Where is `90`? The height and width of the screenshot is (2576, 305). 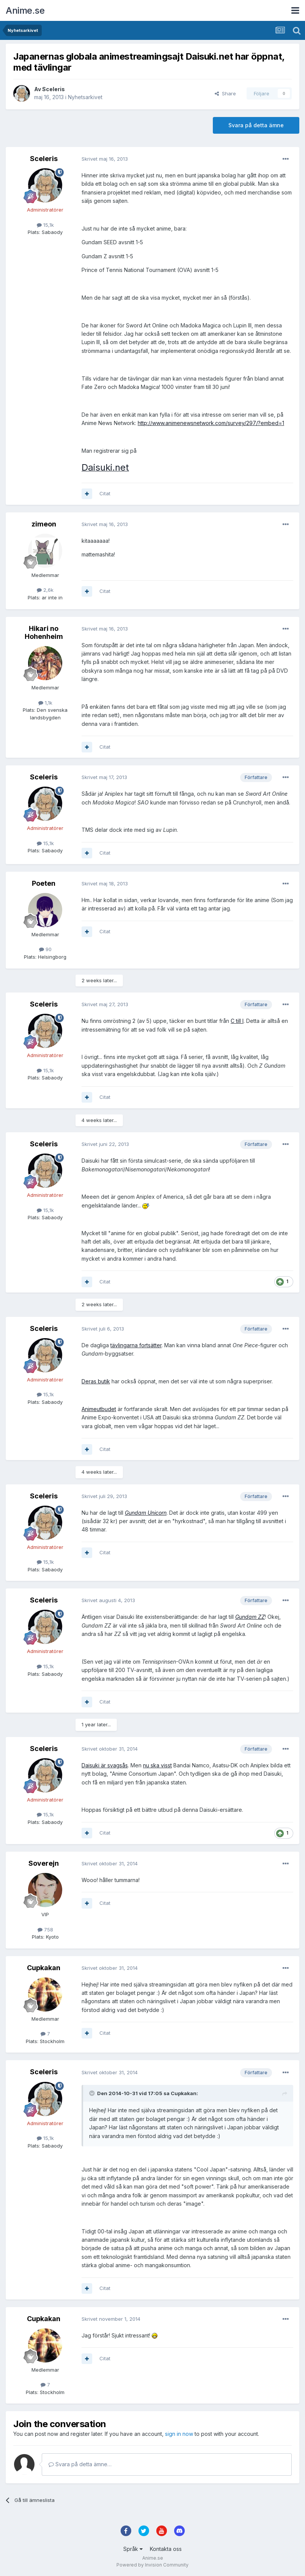
90 is located at coordinates (45, 949).